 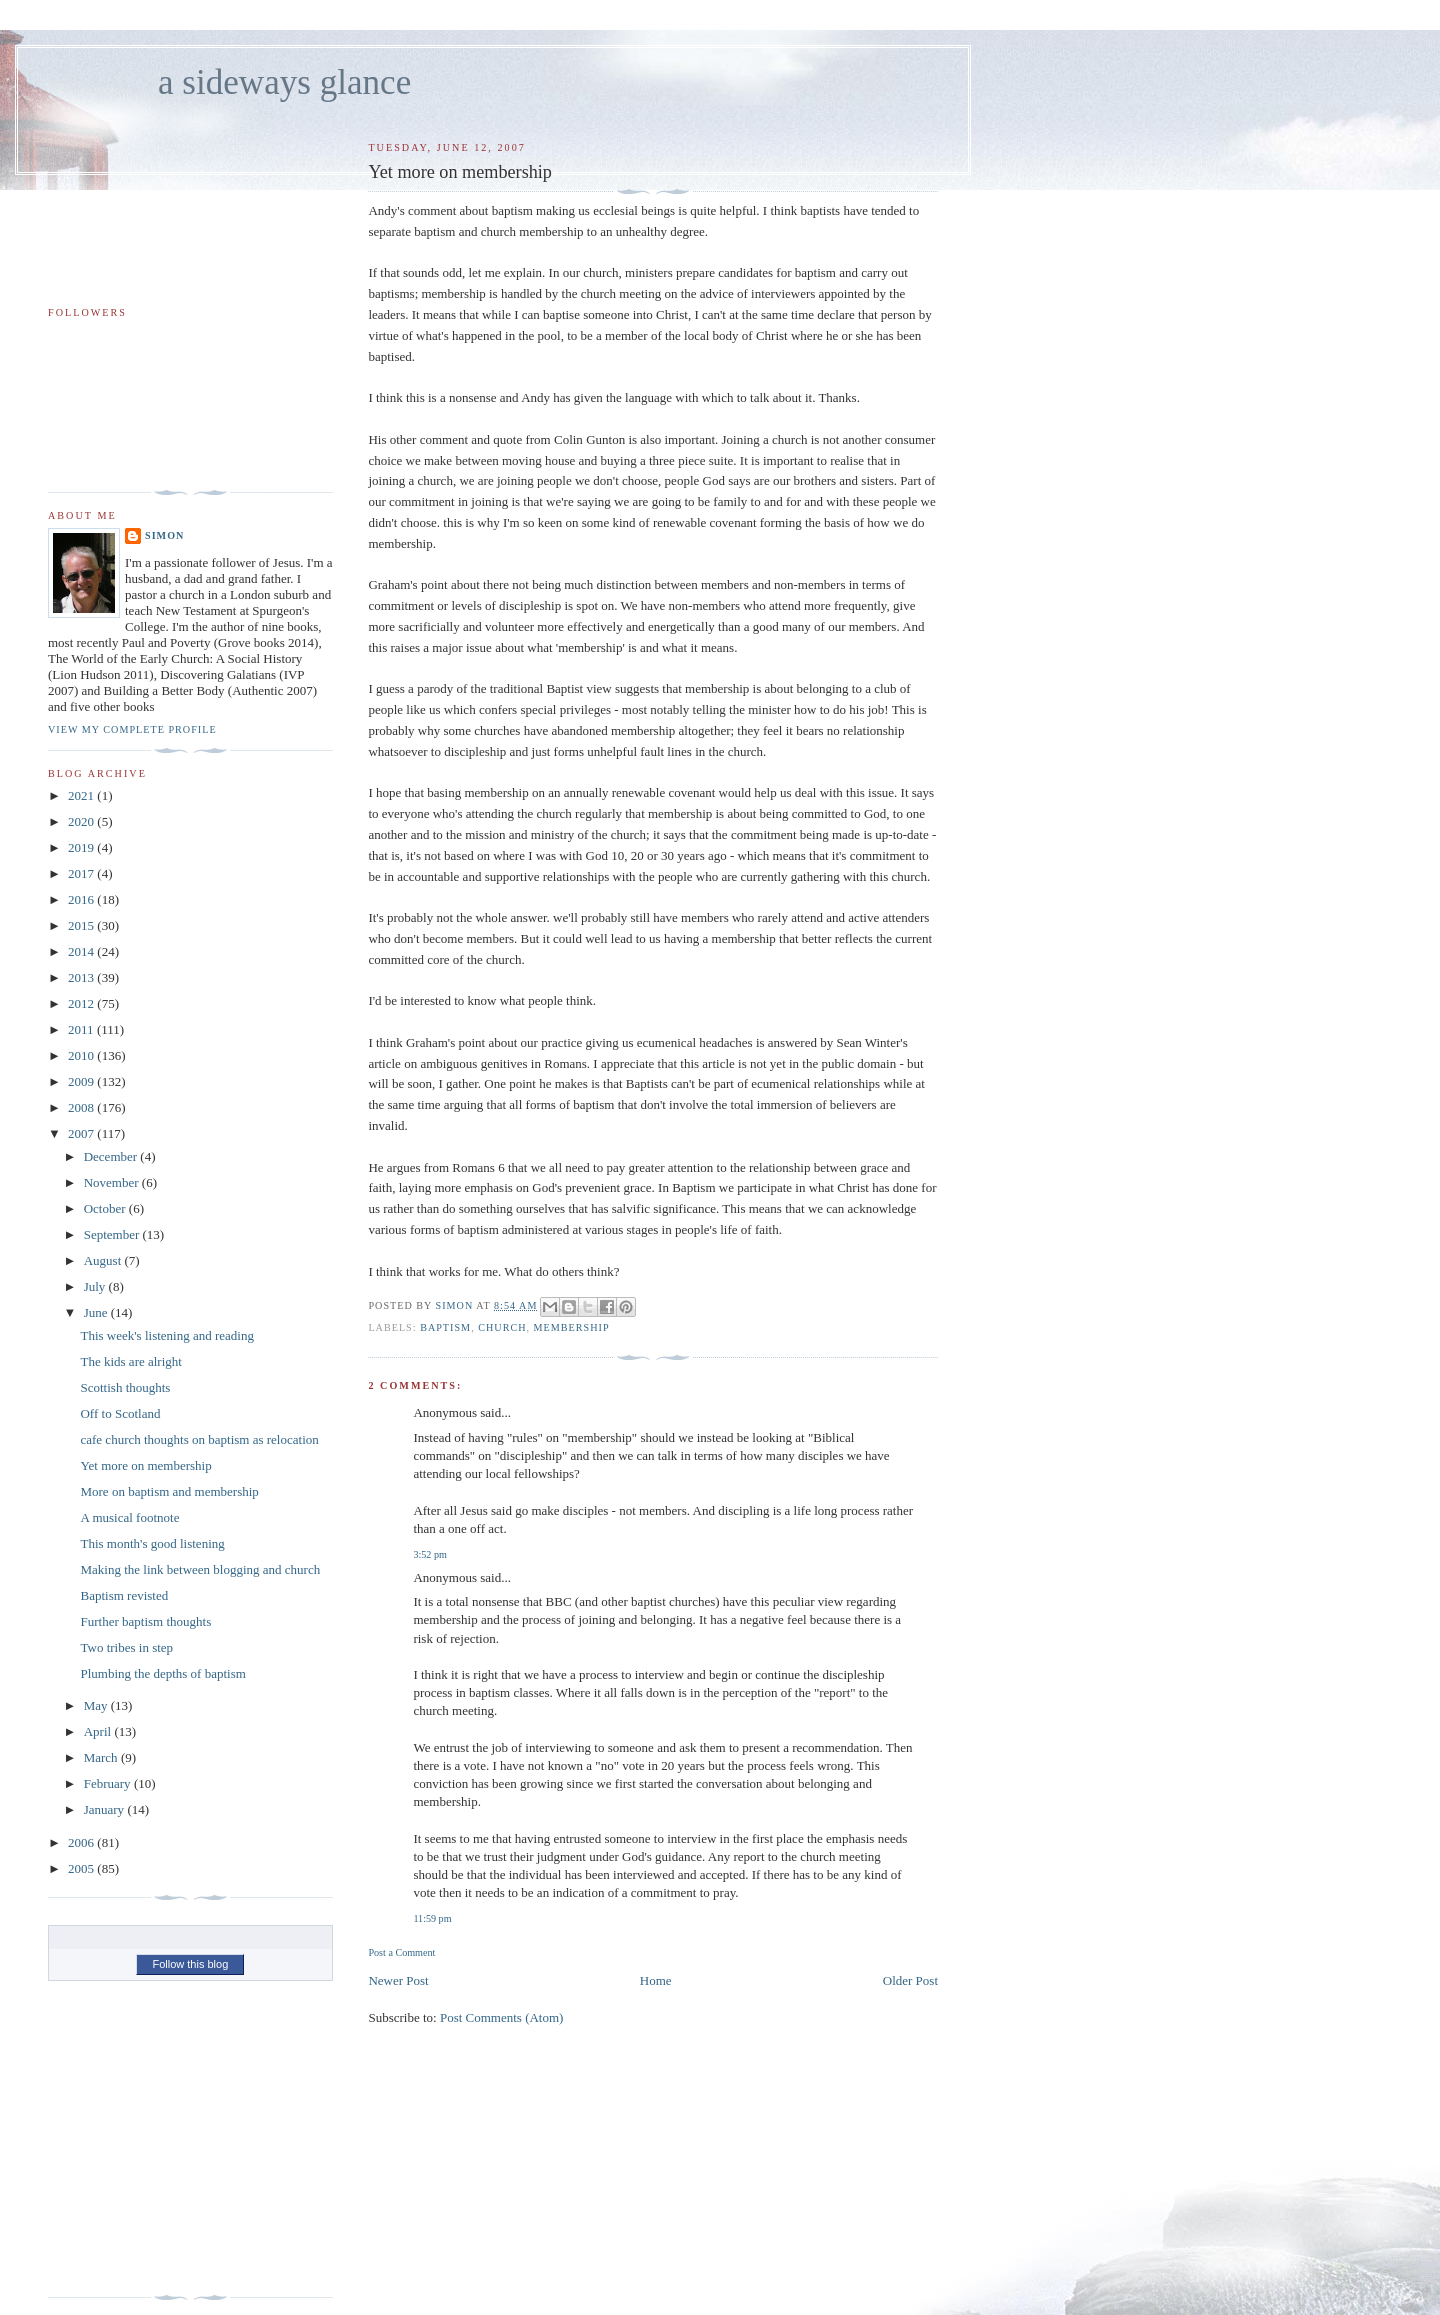 I want to click on Further baptism thoughts, so click(x=145, y=1621).